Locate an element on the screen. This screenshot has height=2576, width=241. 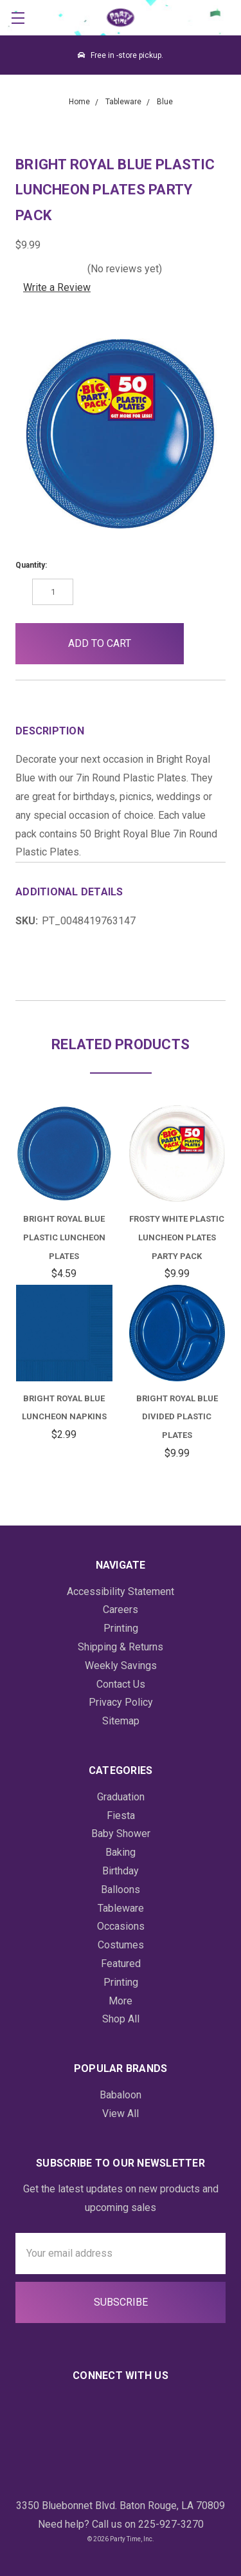
Bright Royal Blue Plastic Luncheon Plates is located at coordinates (64, 1237).